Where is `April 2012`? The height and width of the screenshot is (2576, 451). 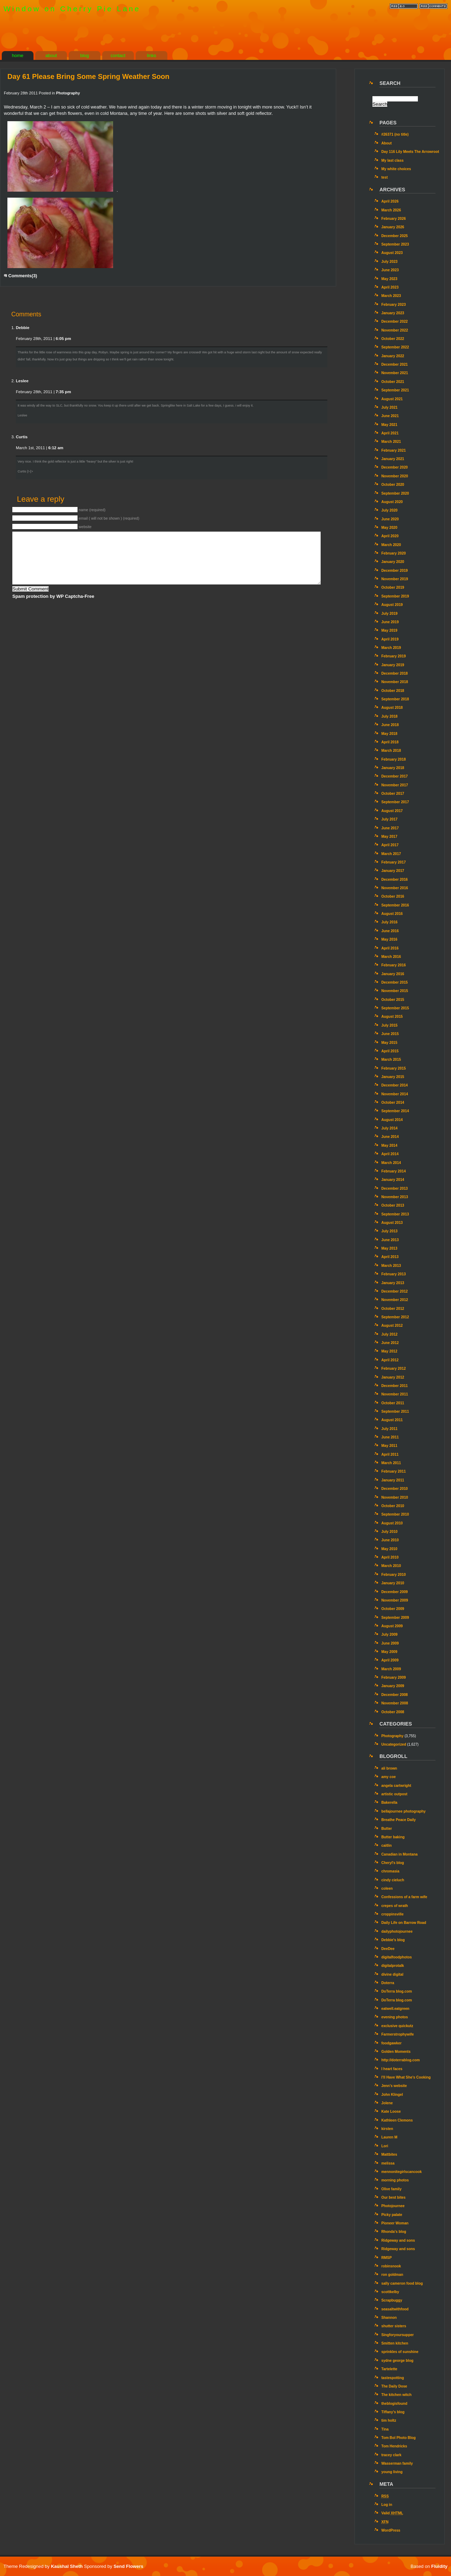 April 2012 is located at coordinates (390, 1360).